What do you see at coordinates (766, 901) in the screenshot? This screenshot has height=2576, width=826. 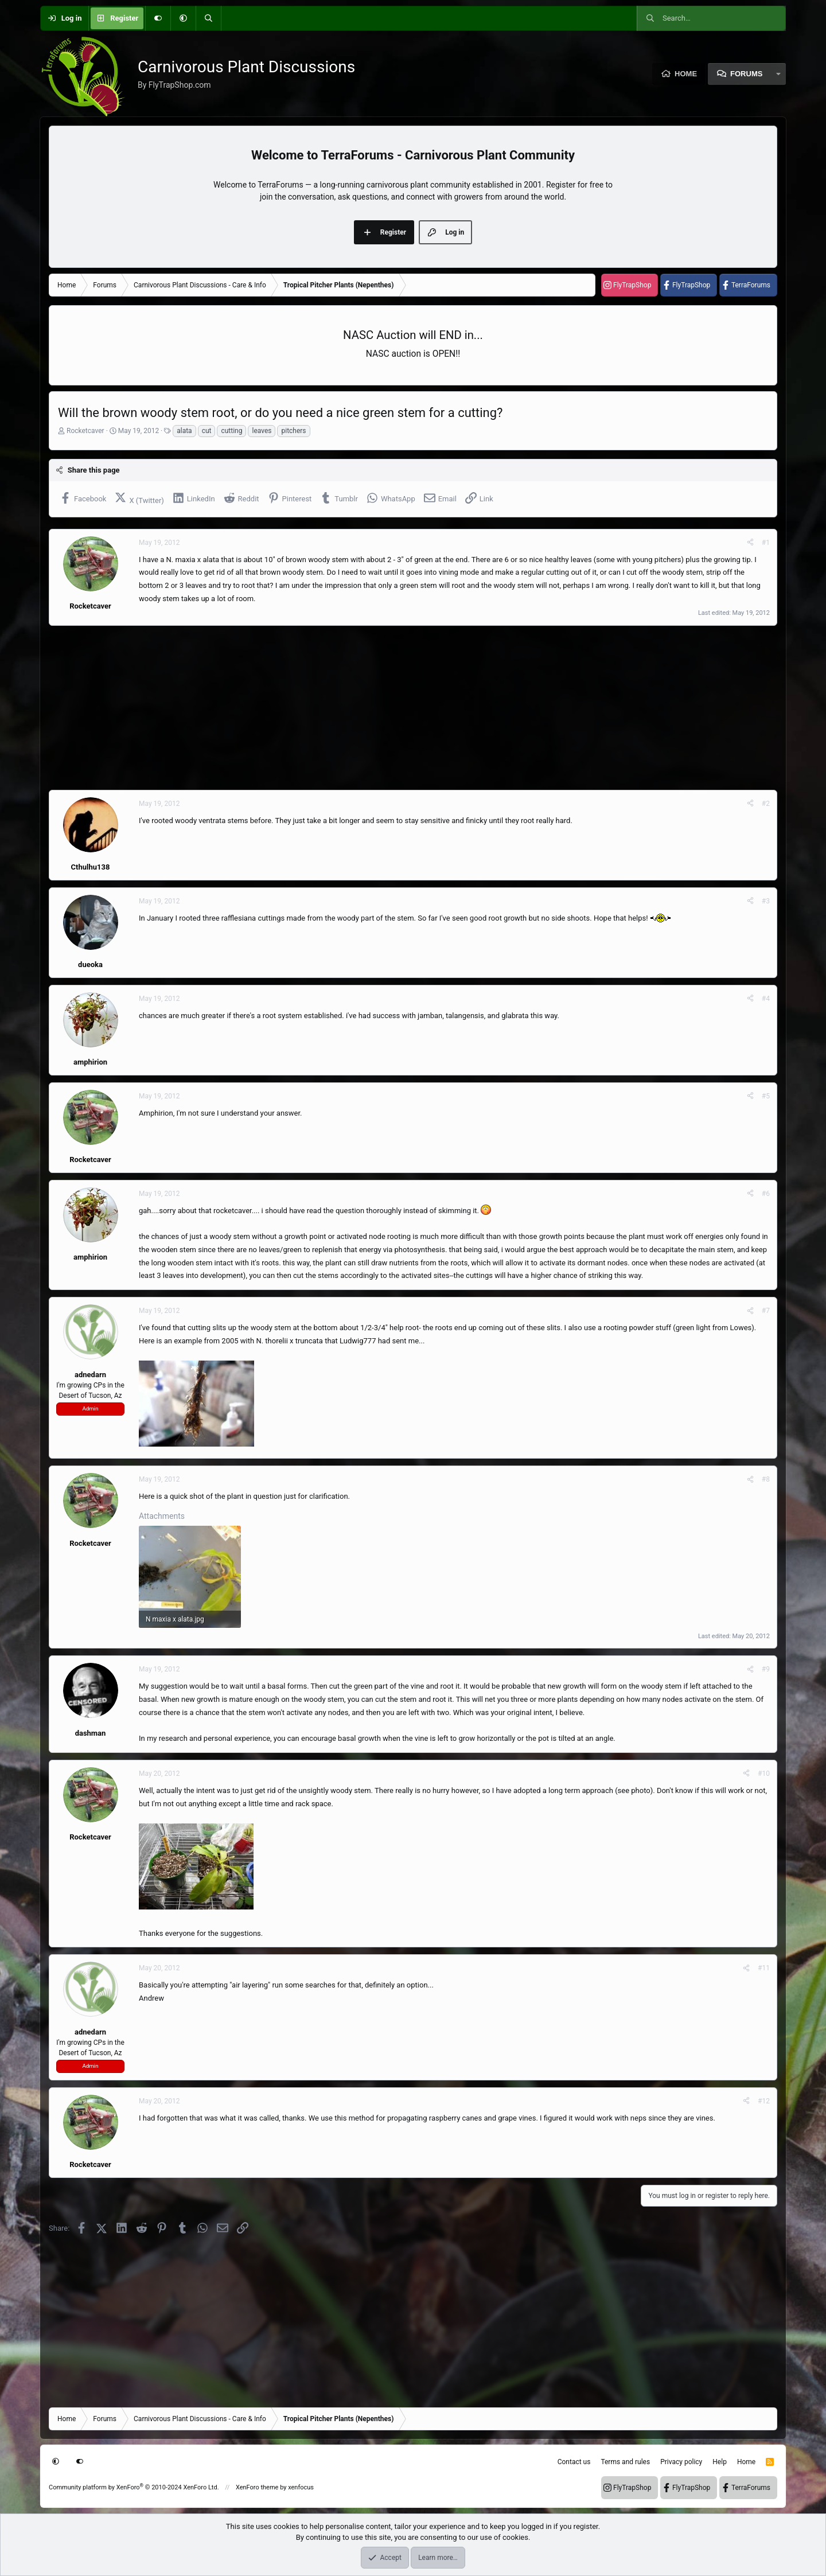 I see `#3` at bounding box center [766, 901].